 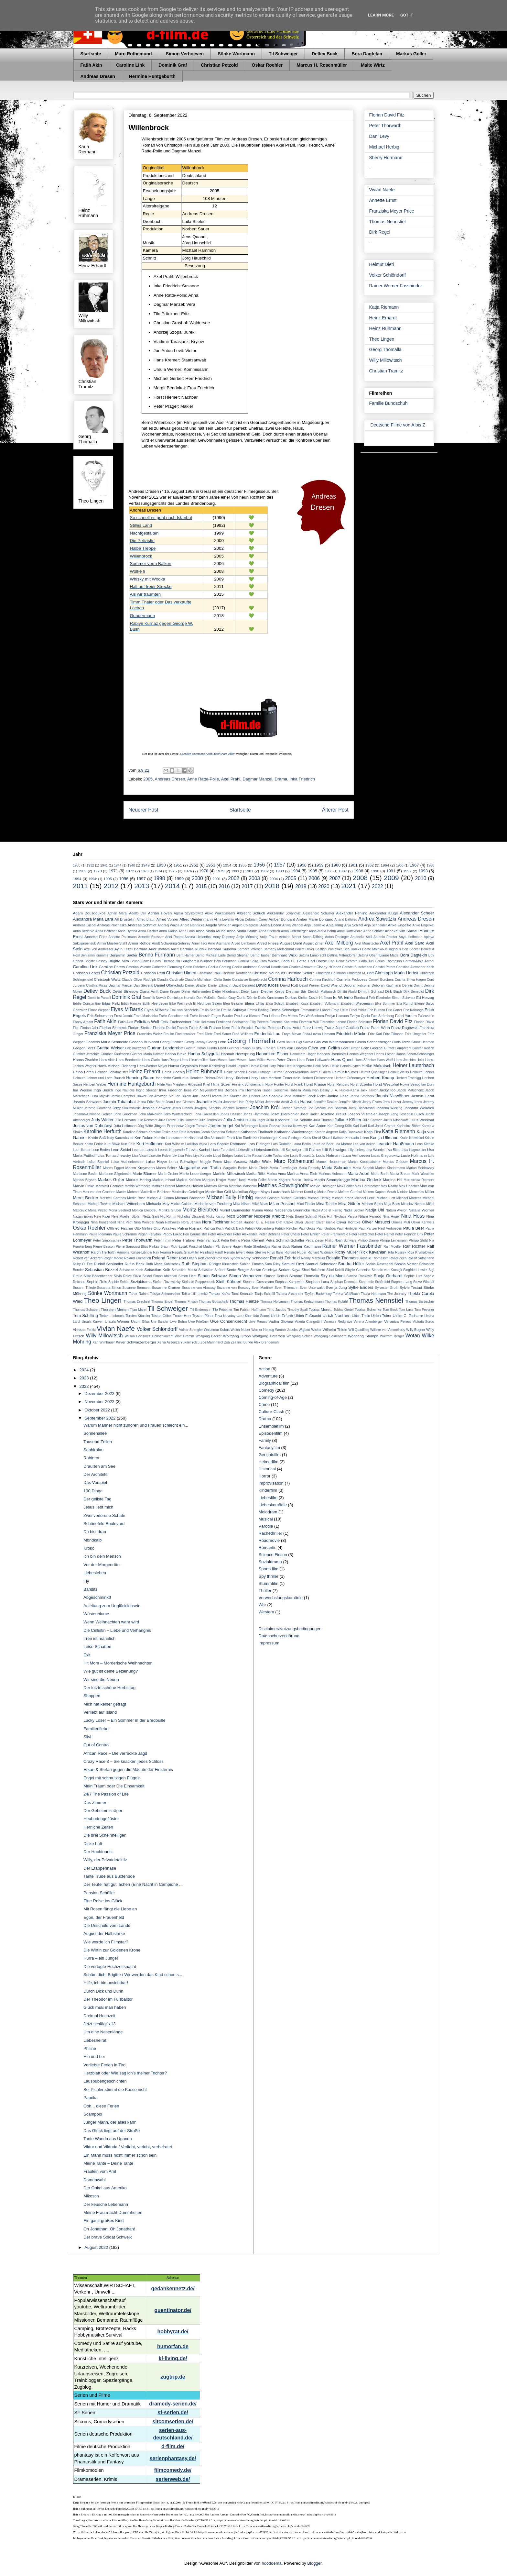 I want to click on Torsten Künstler, so click(x=138, y=1316).